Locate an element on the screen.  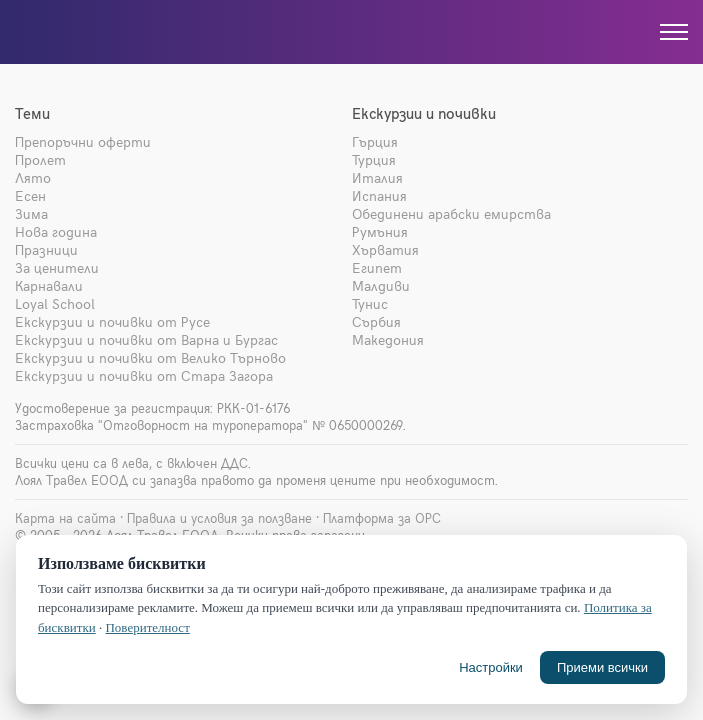
Лято is located at coordinates (33, 177).